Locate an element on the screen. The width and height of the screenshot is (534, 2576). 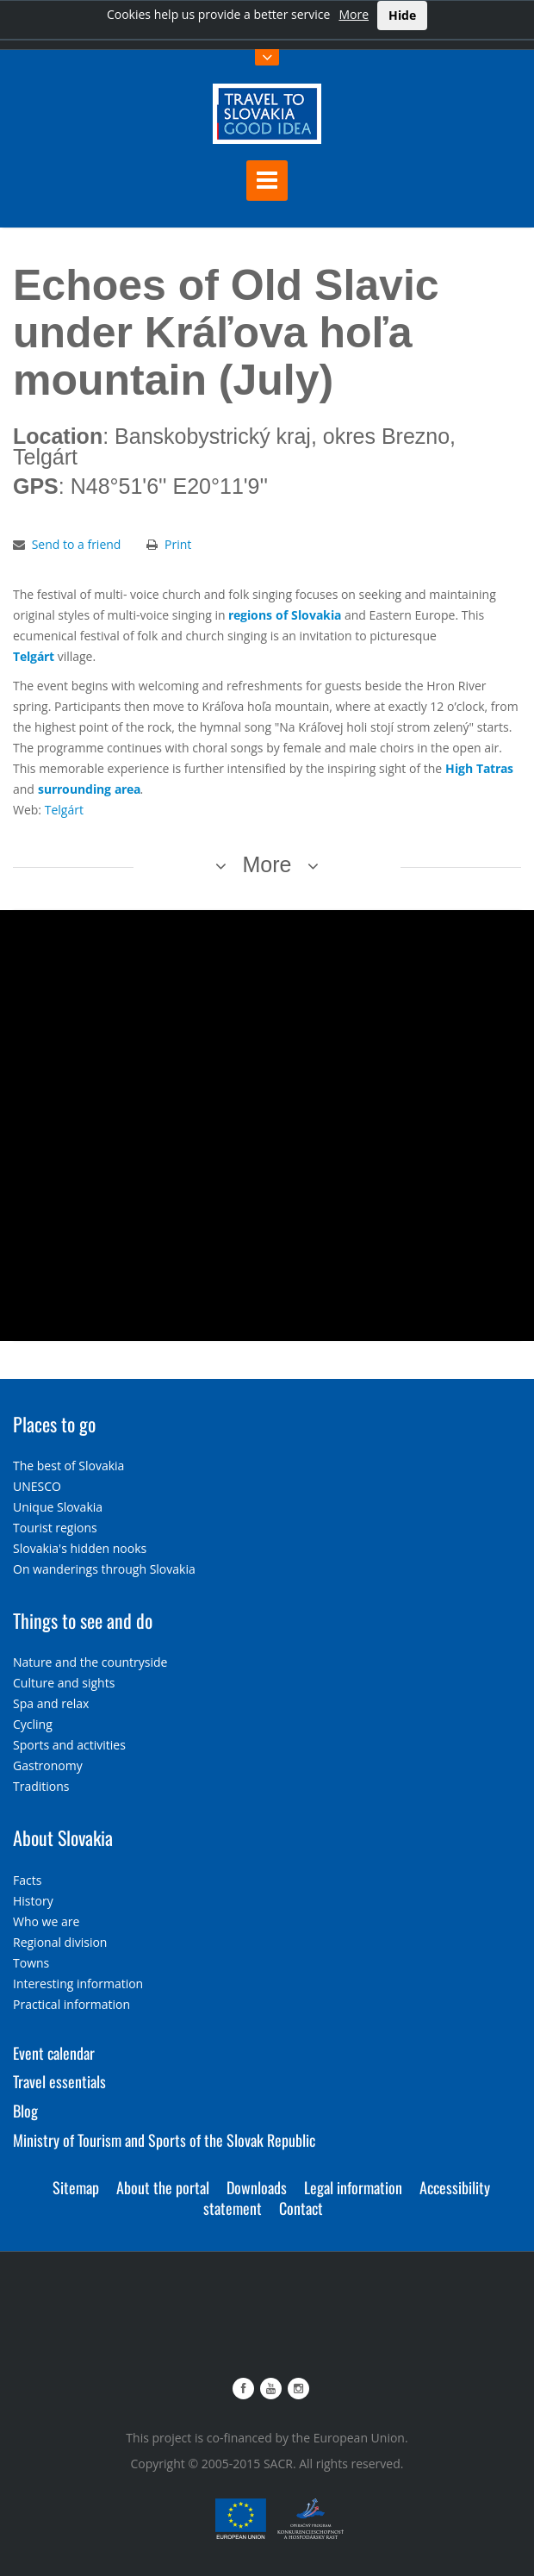
Who we are is located at coordinates (46, 1921).